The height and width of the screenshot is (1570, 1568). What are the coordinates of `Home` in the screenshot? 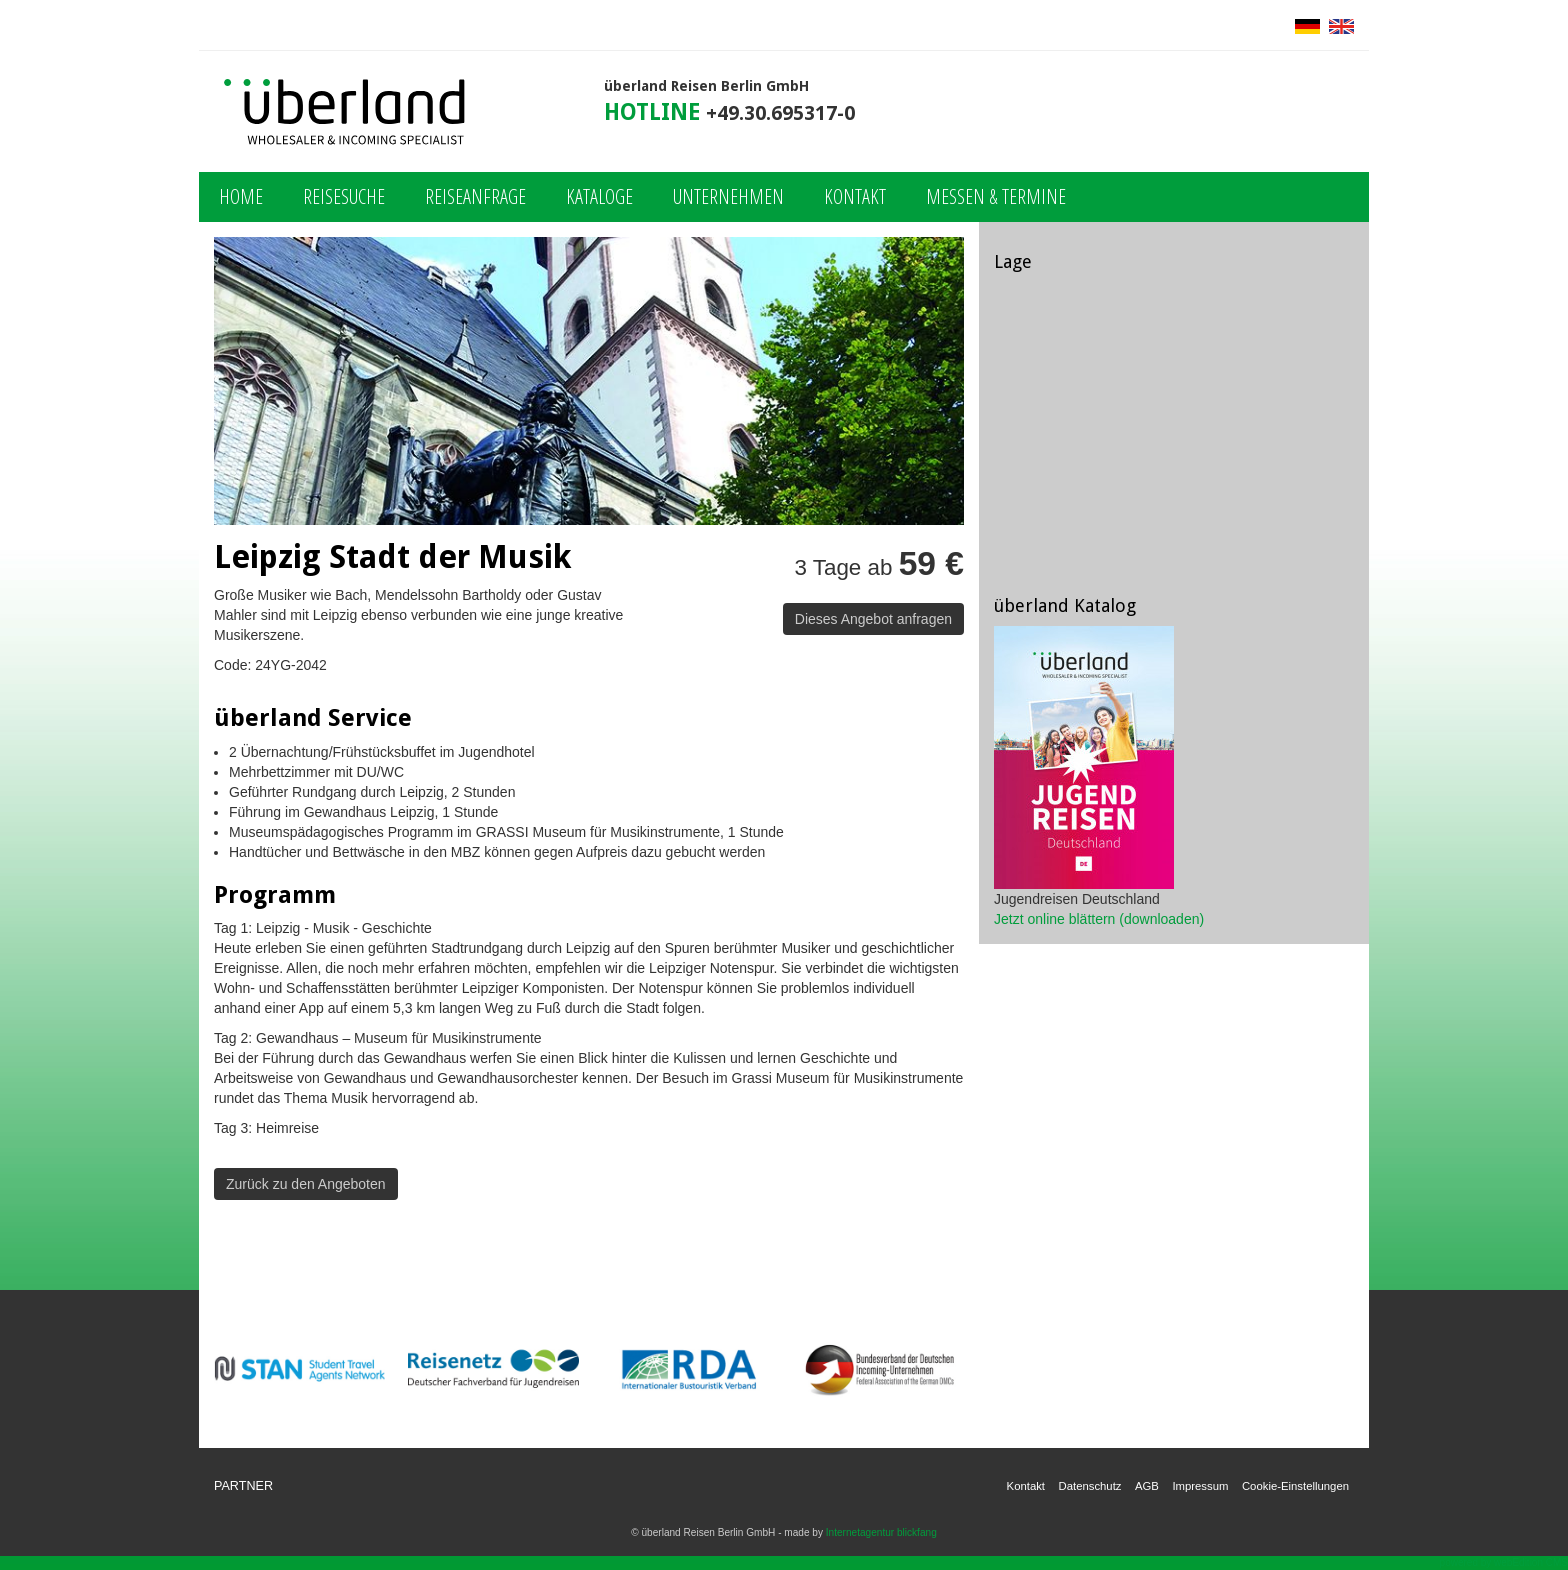 It's located at (241, 196).